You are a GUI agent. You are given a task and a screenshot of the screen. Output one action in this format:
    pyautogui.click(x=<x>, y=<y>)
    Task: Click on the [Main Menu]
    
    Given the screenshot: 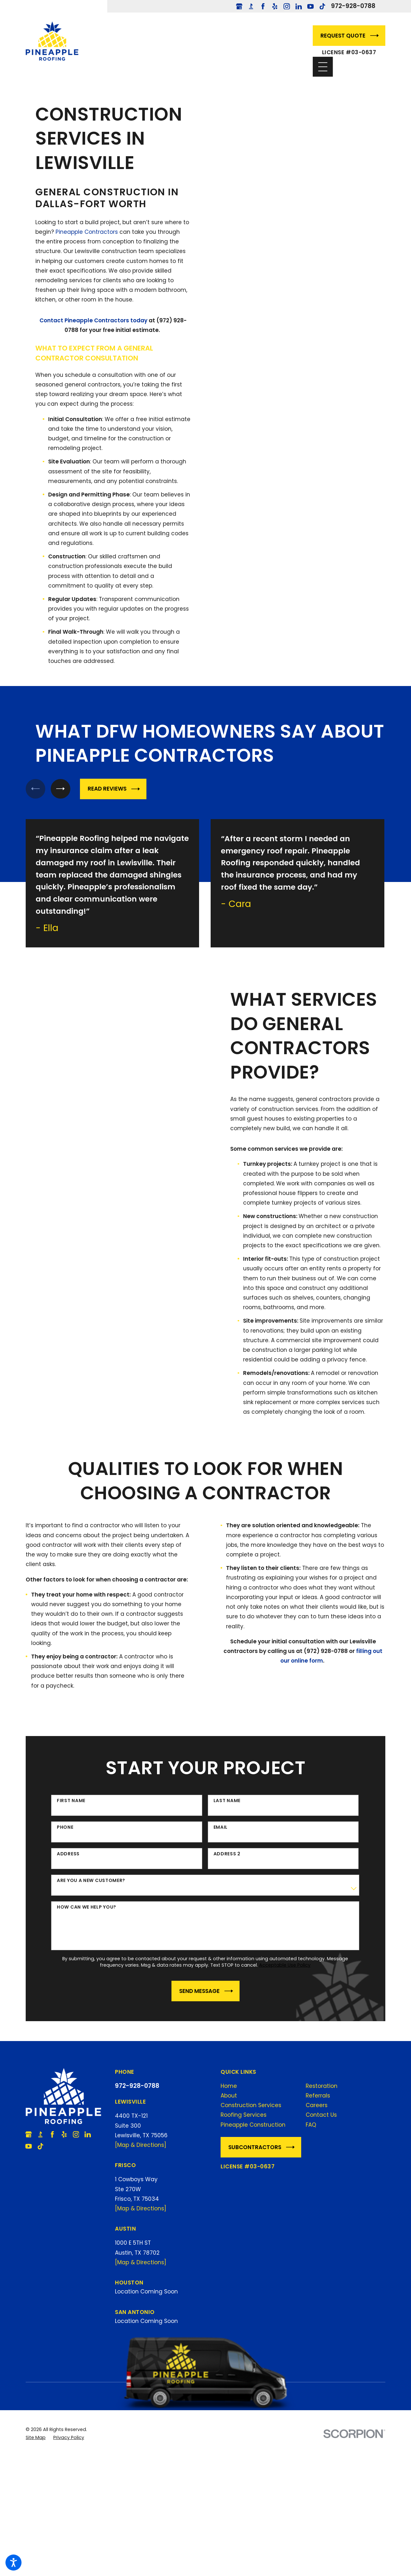 What is the action you would take?
    pyautogui.click(x=323, y=67)
    